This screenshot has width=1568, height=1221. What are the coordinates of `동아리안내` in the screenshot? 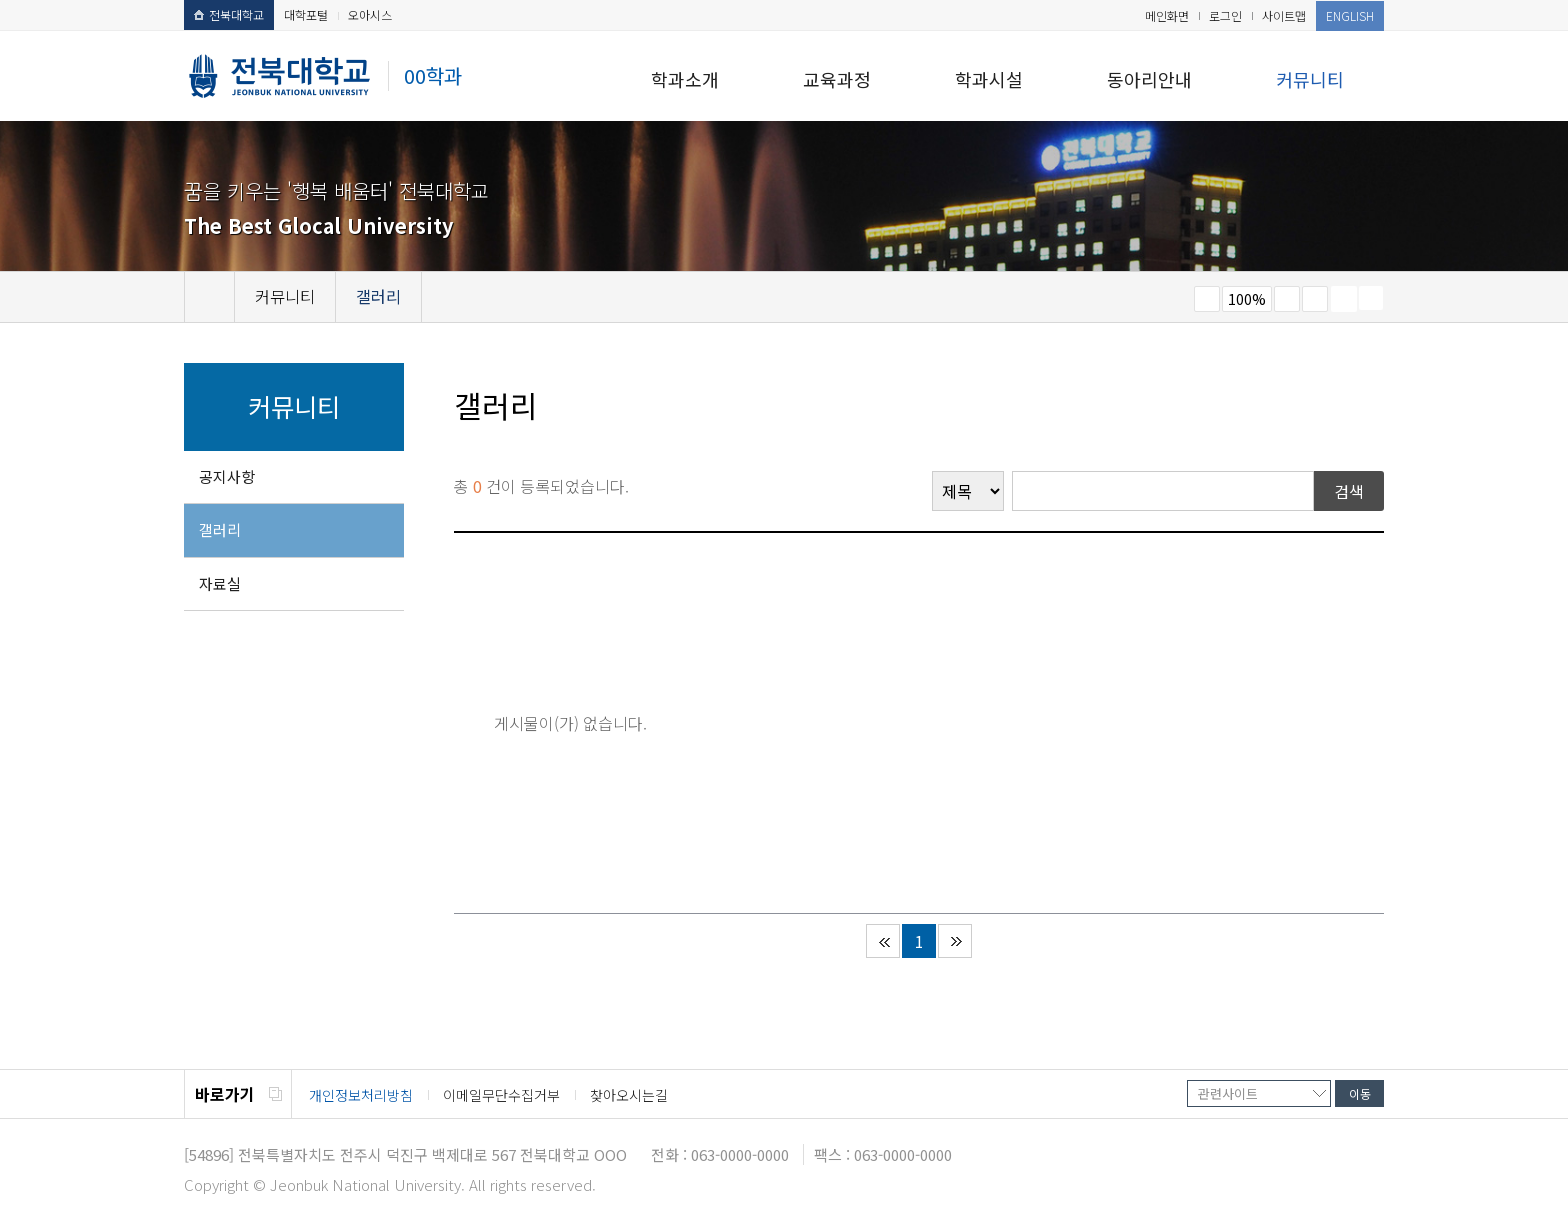 It's located at (1149, 79).